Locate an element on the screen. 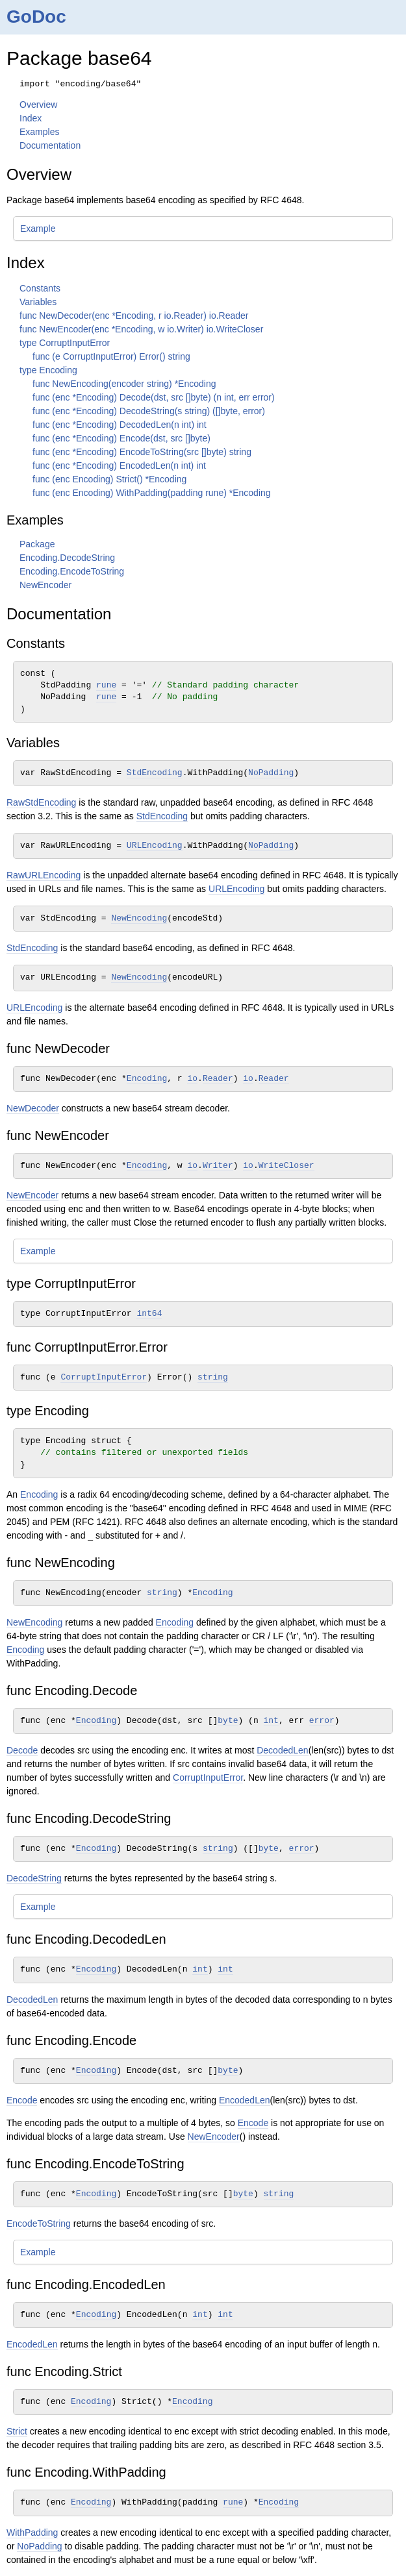  Index is located at coordinates (30, 118).